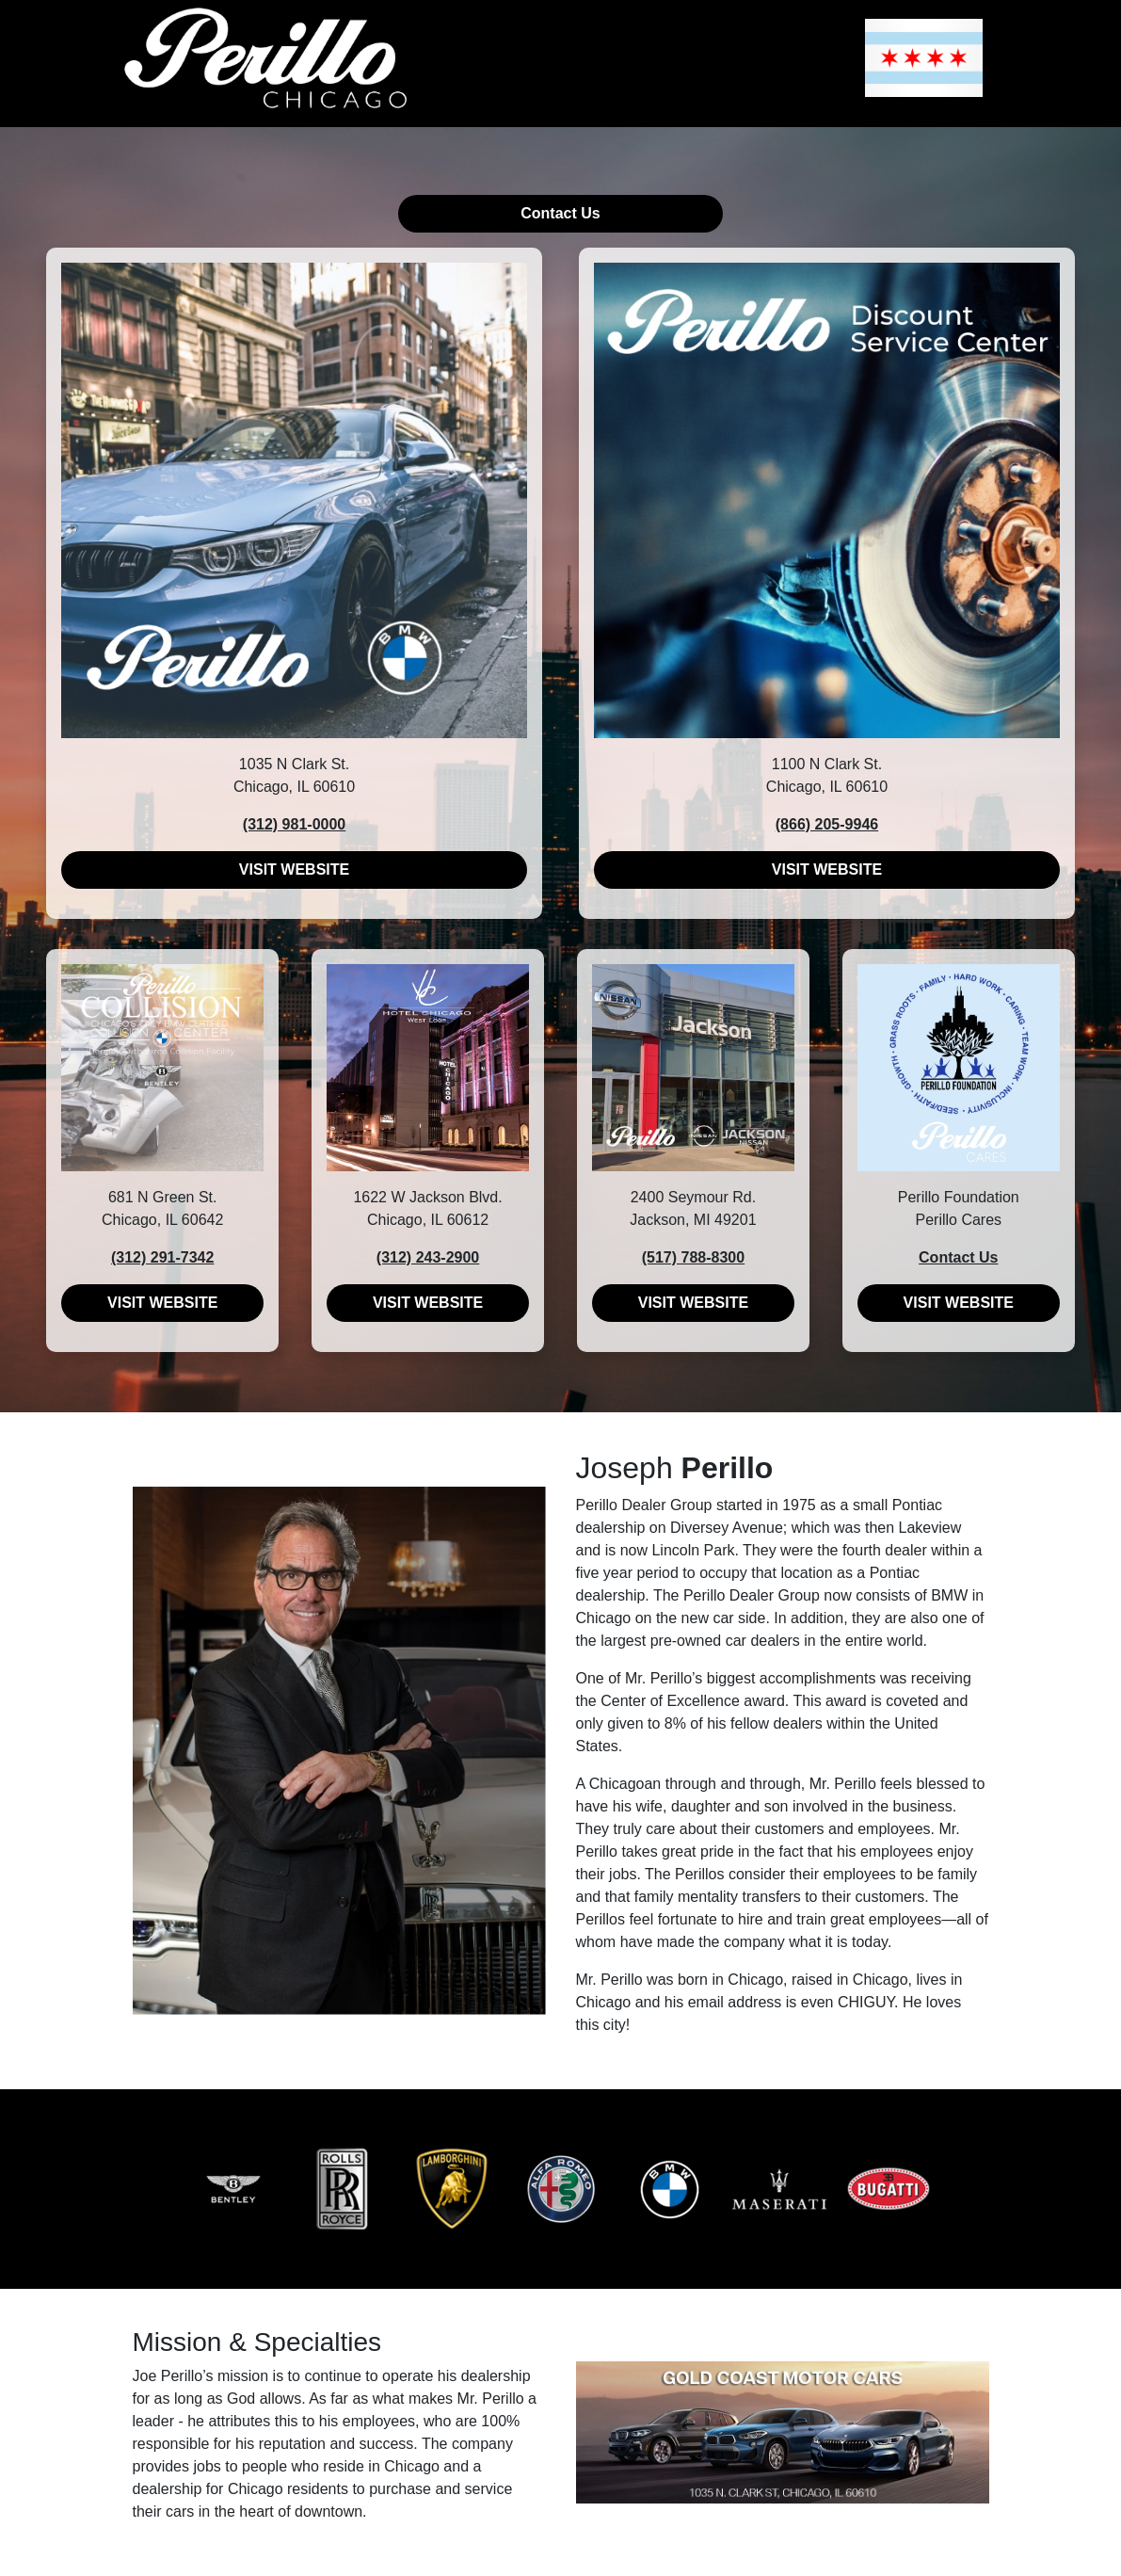 The image size is (1121, 2576). I want to click on (866) 205-9946, so click(827, 824).